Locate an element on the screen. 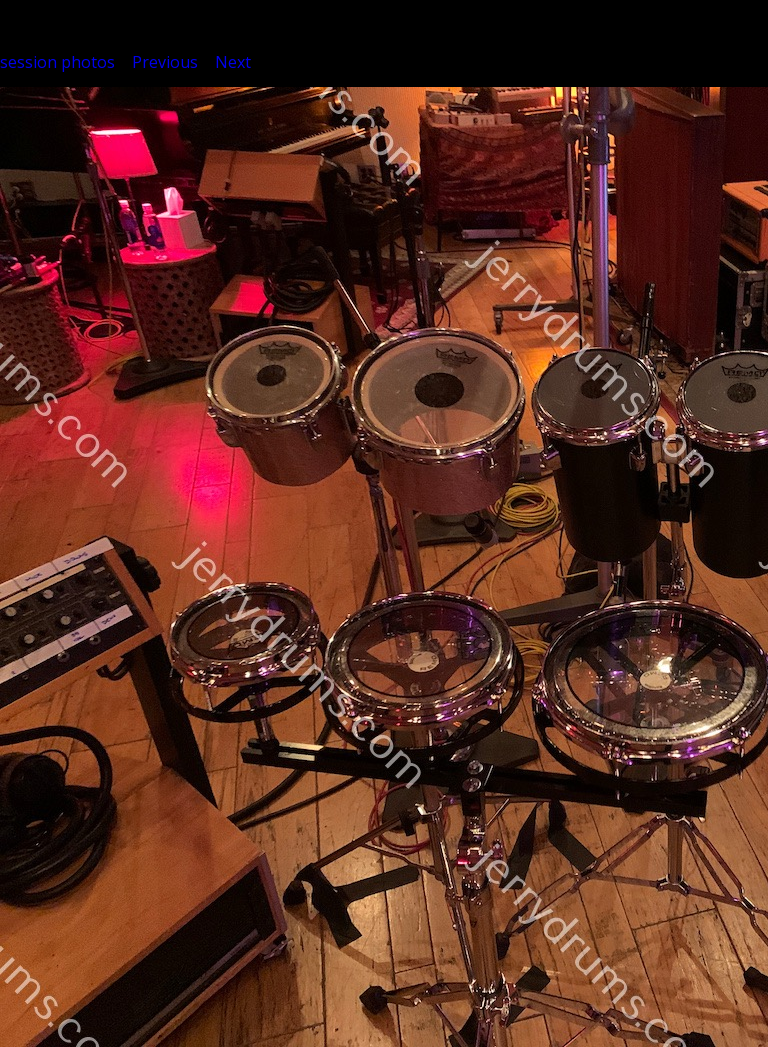  session photos is located at coordinates (57, 62).